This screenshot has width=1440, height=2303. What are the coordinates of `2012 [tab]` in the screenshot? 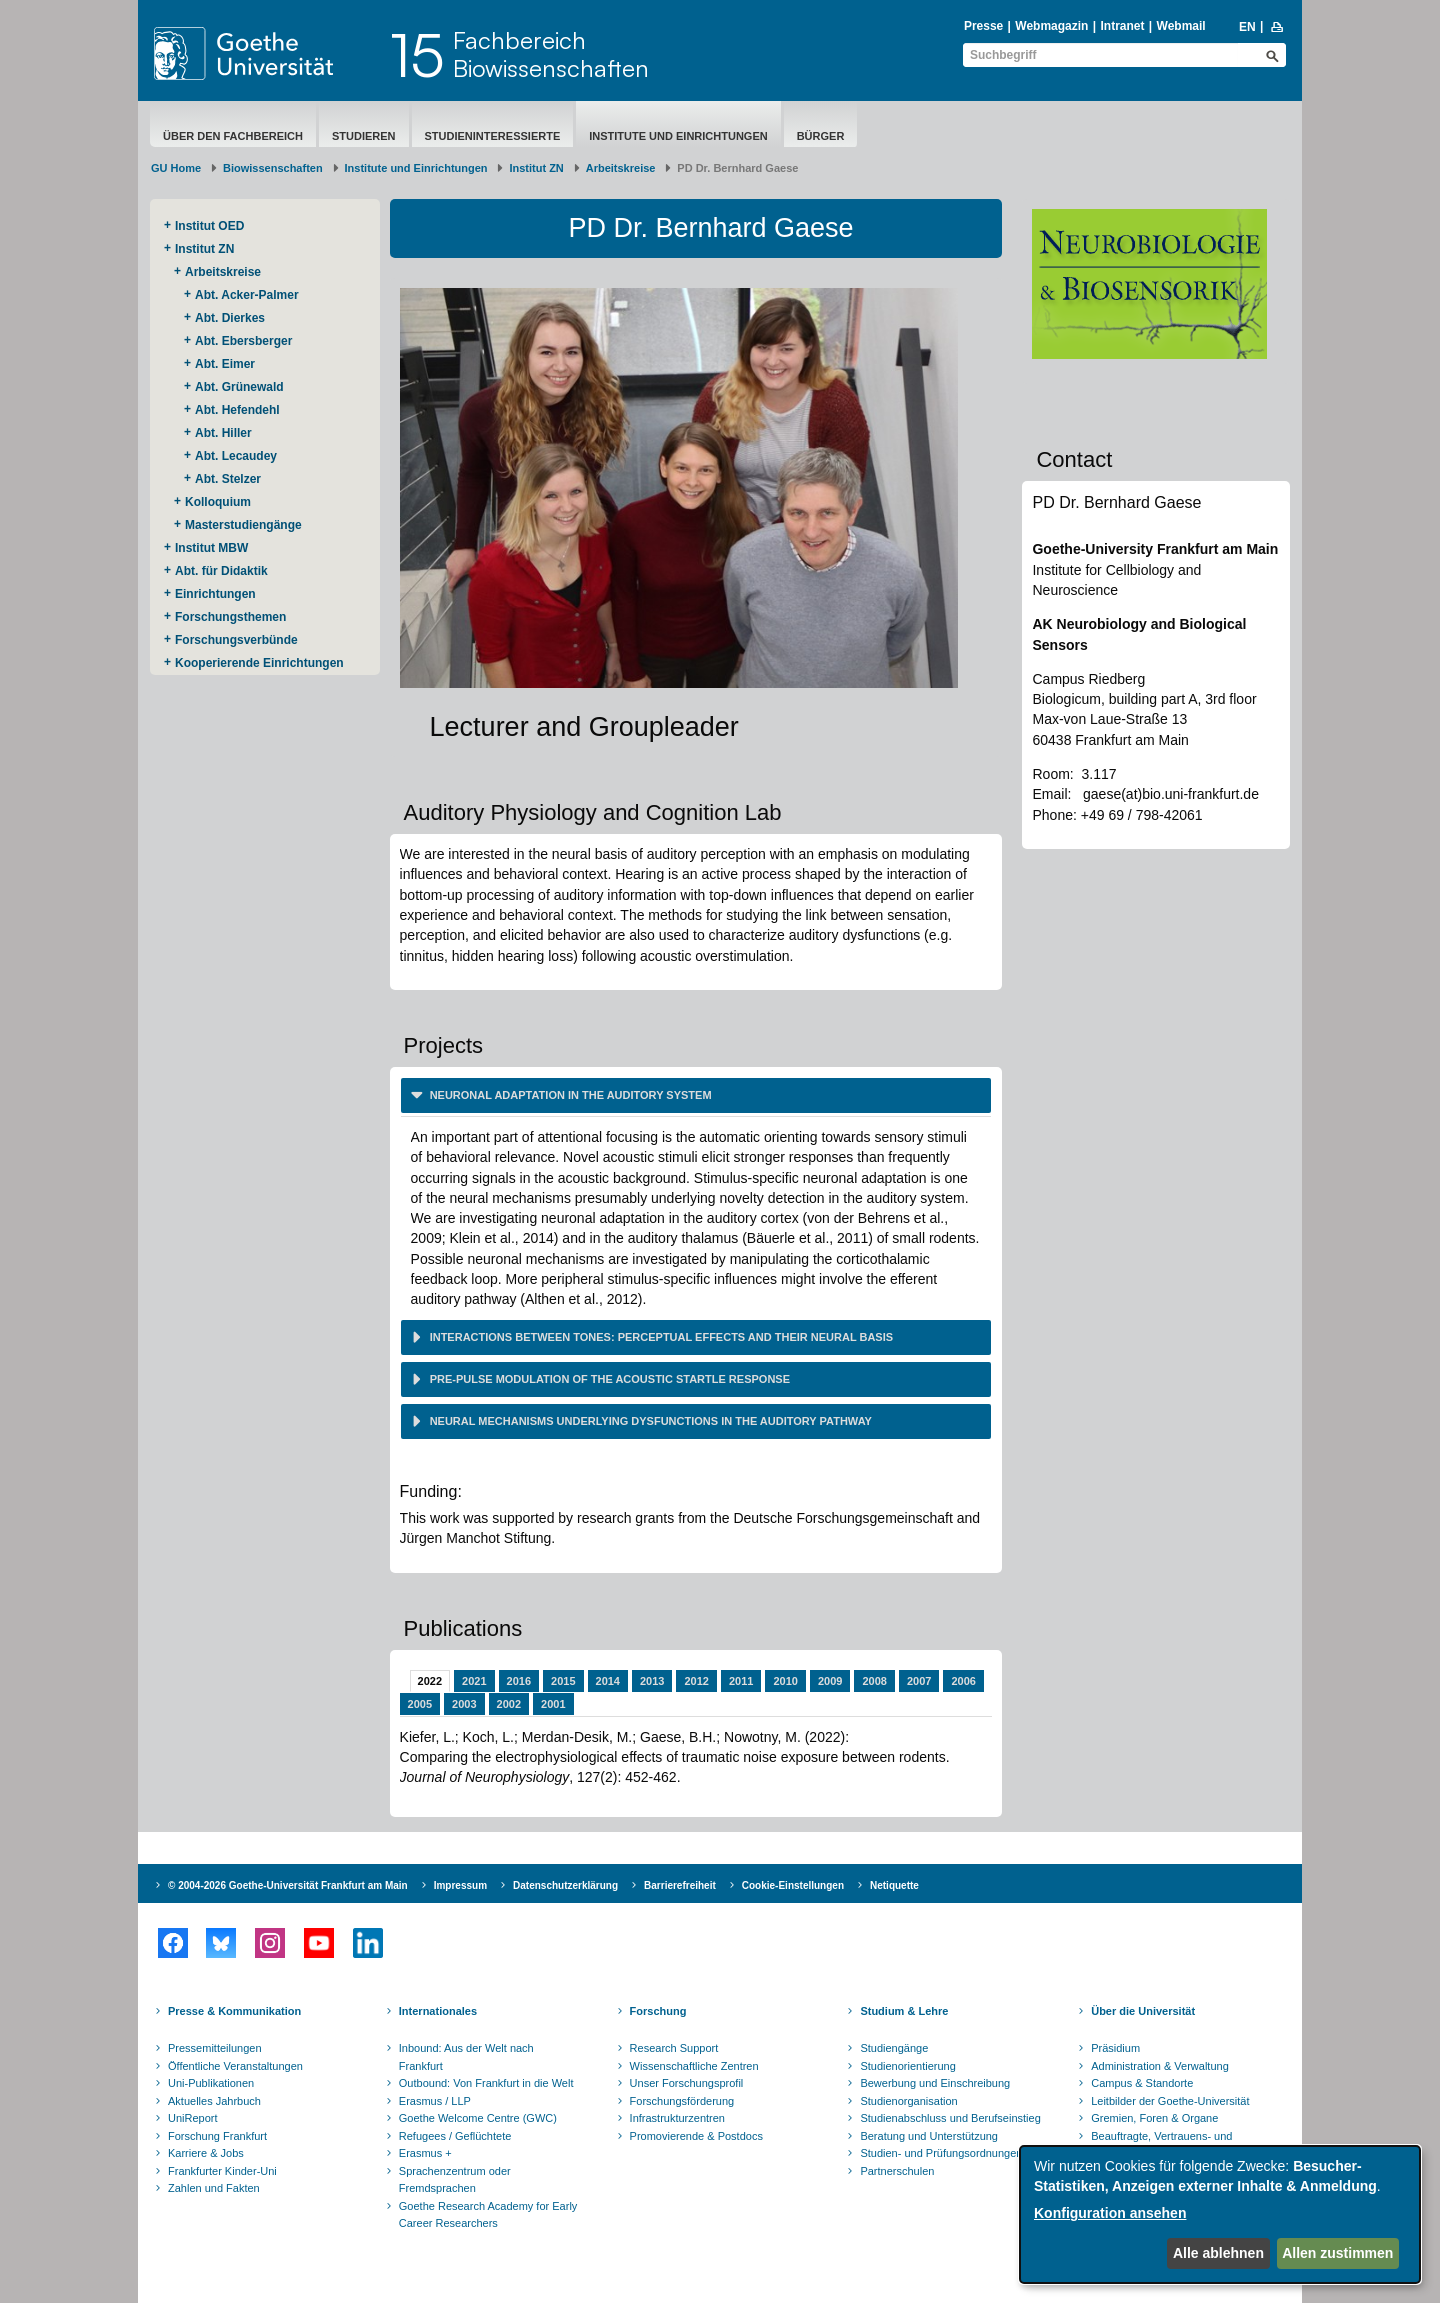 It's located at (696, 1681).